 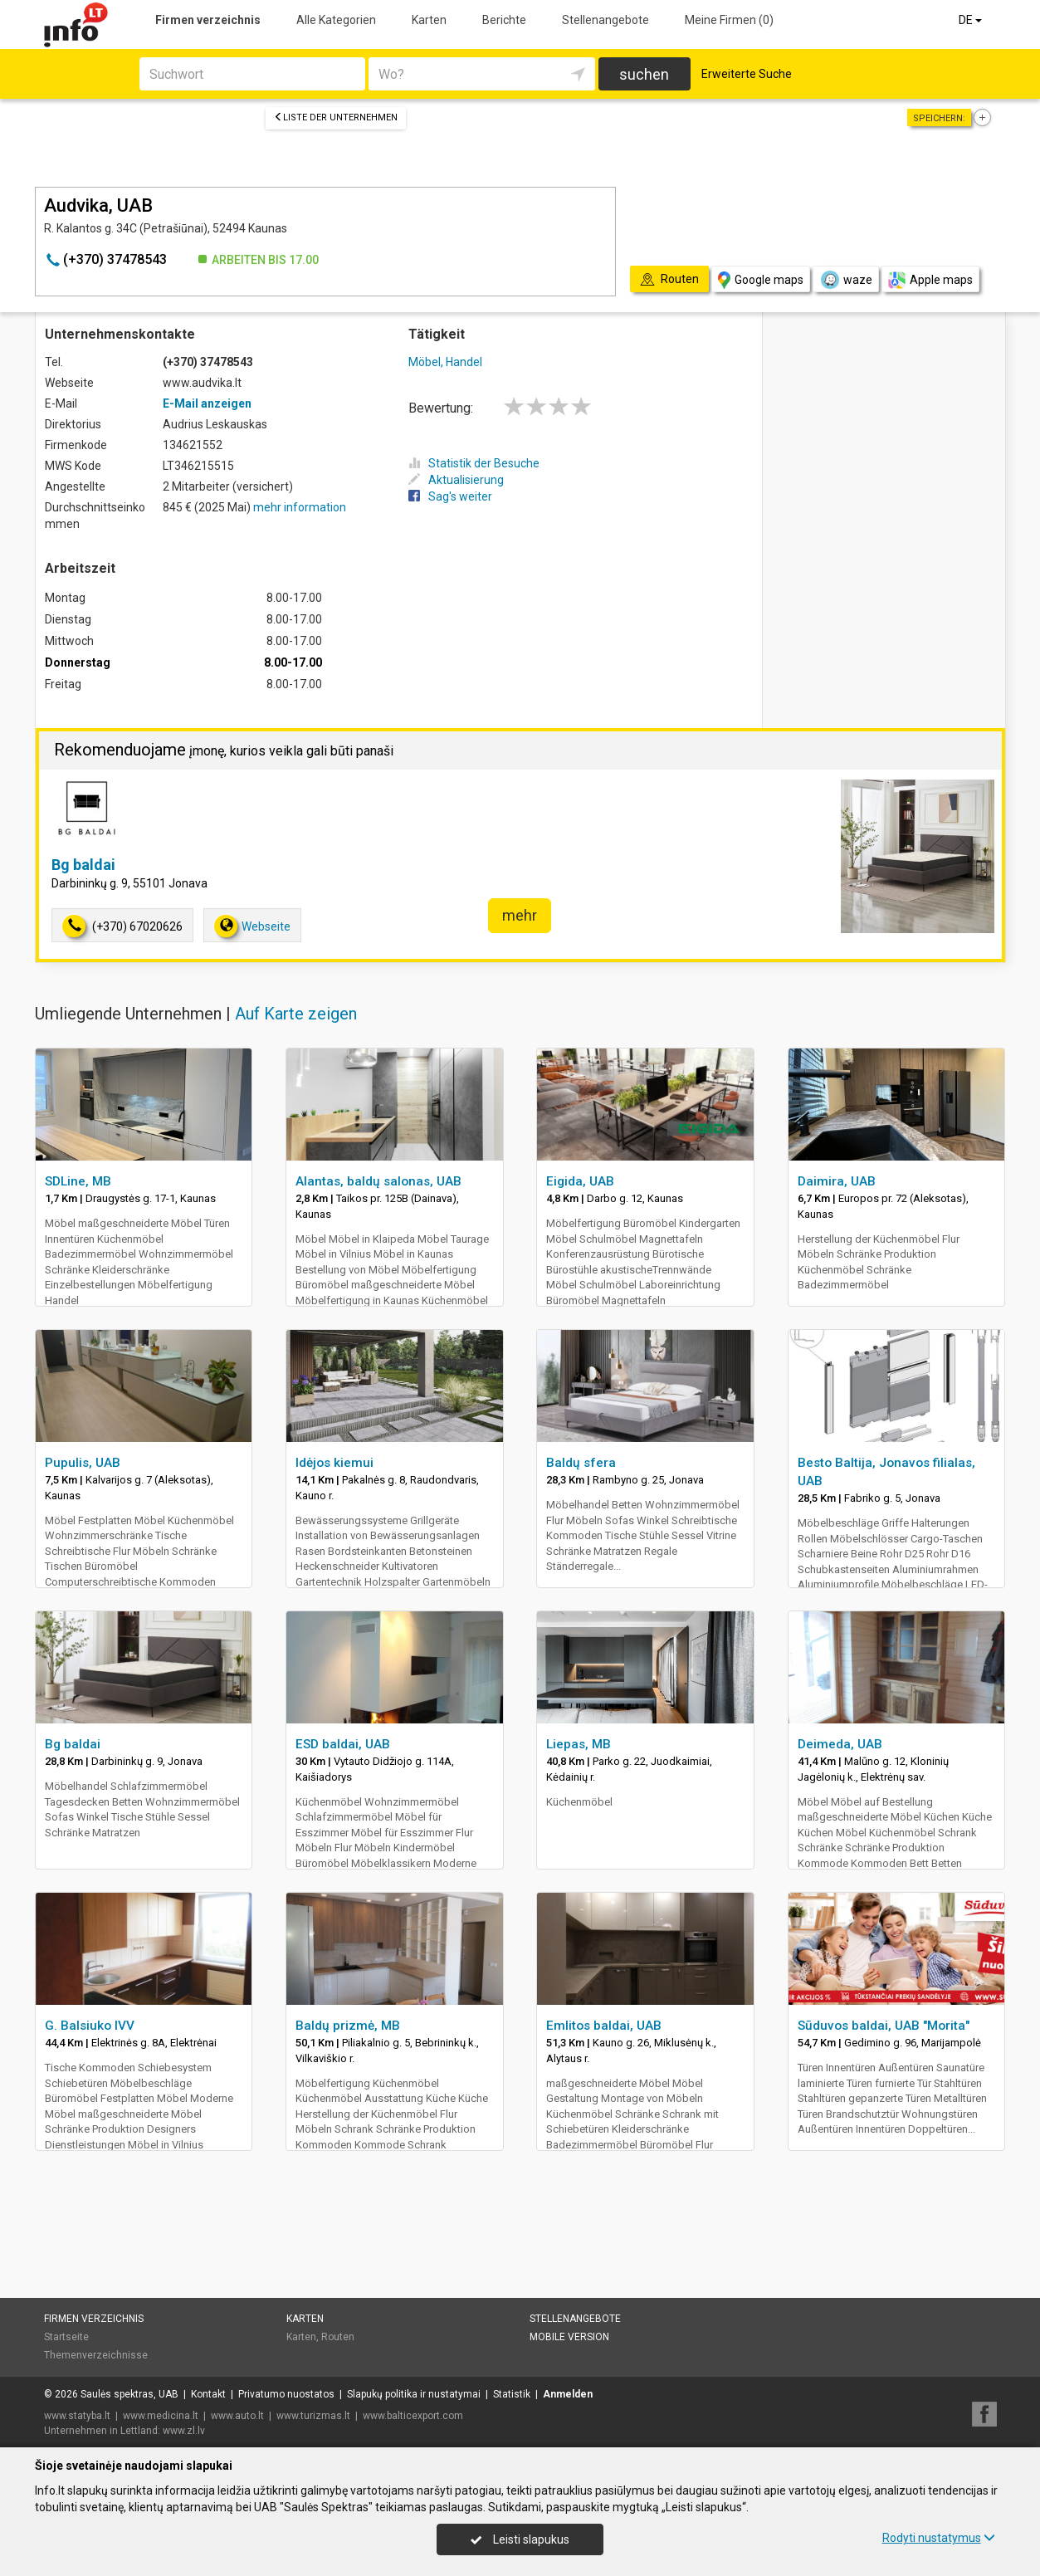 I want to click on Google maps, so click(x=760, y=280).